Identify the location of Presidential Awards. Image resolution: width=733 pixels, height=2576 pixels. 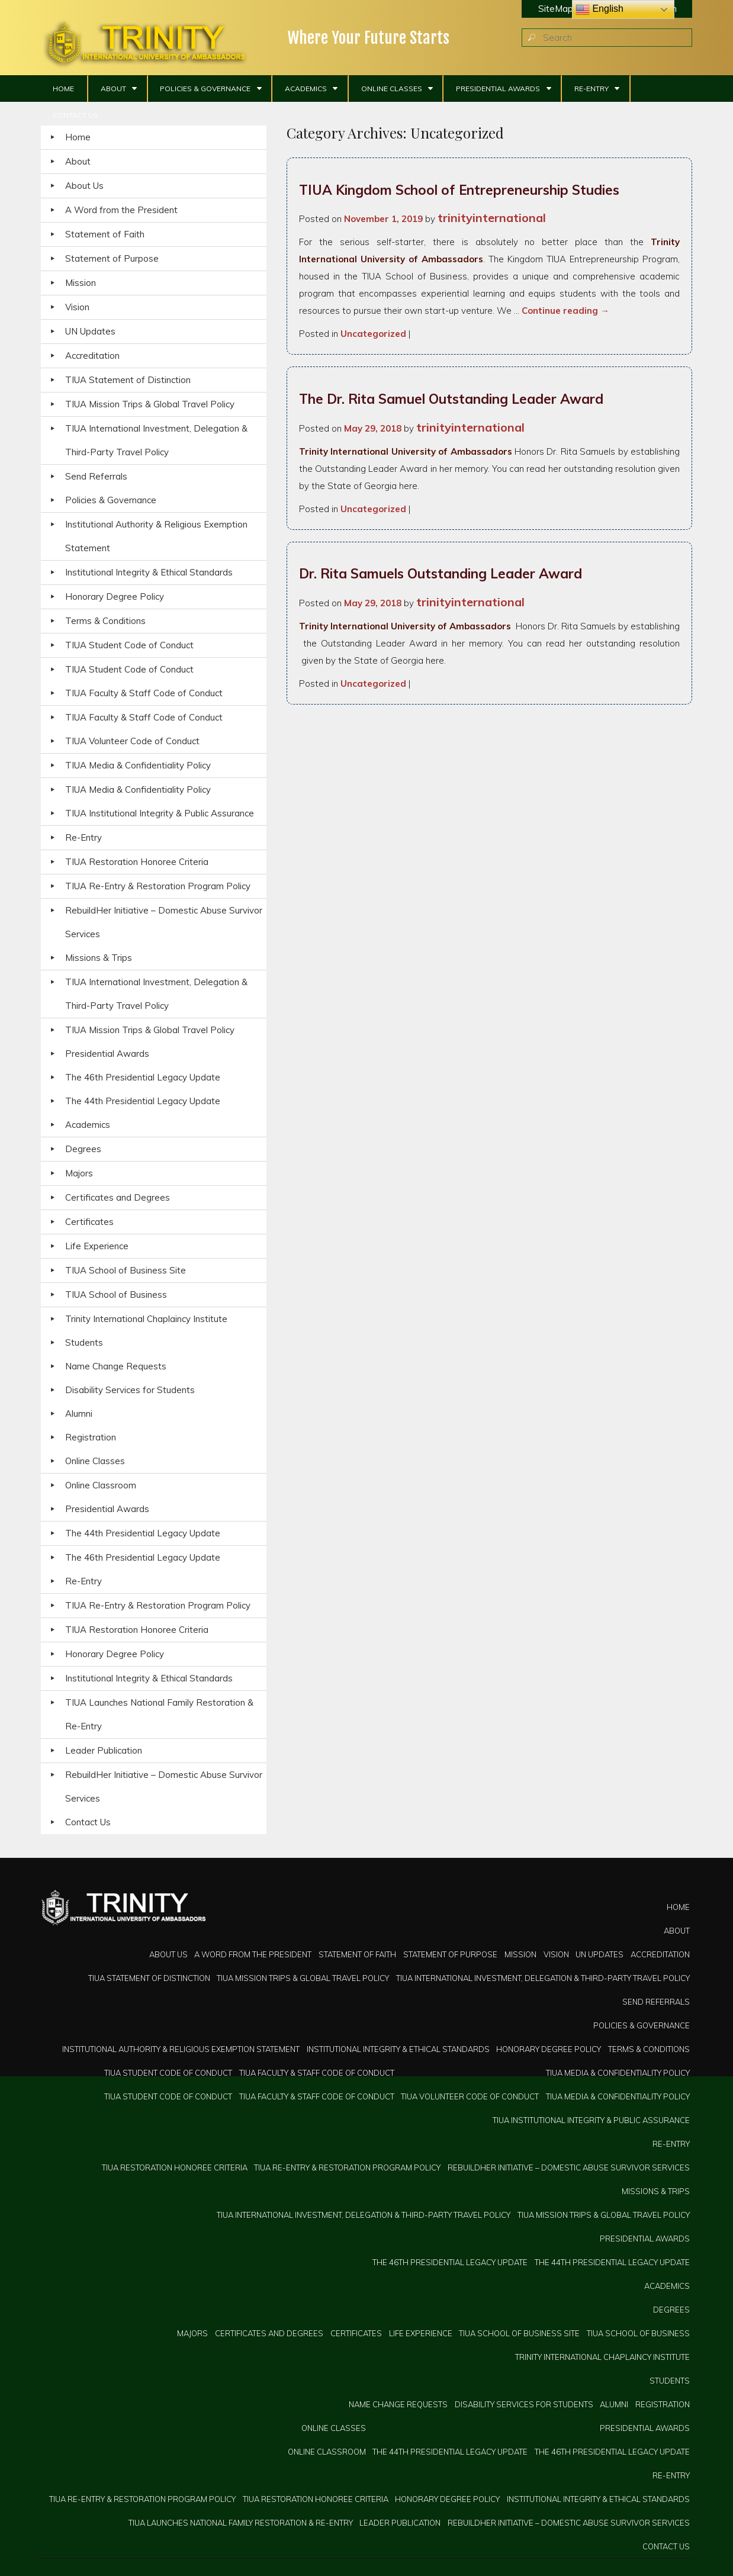
(498, 88).